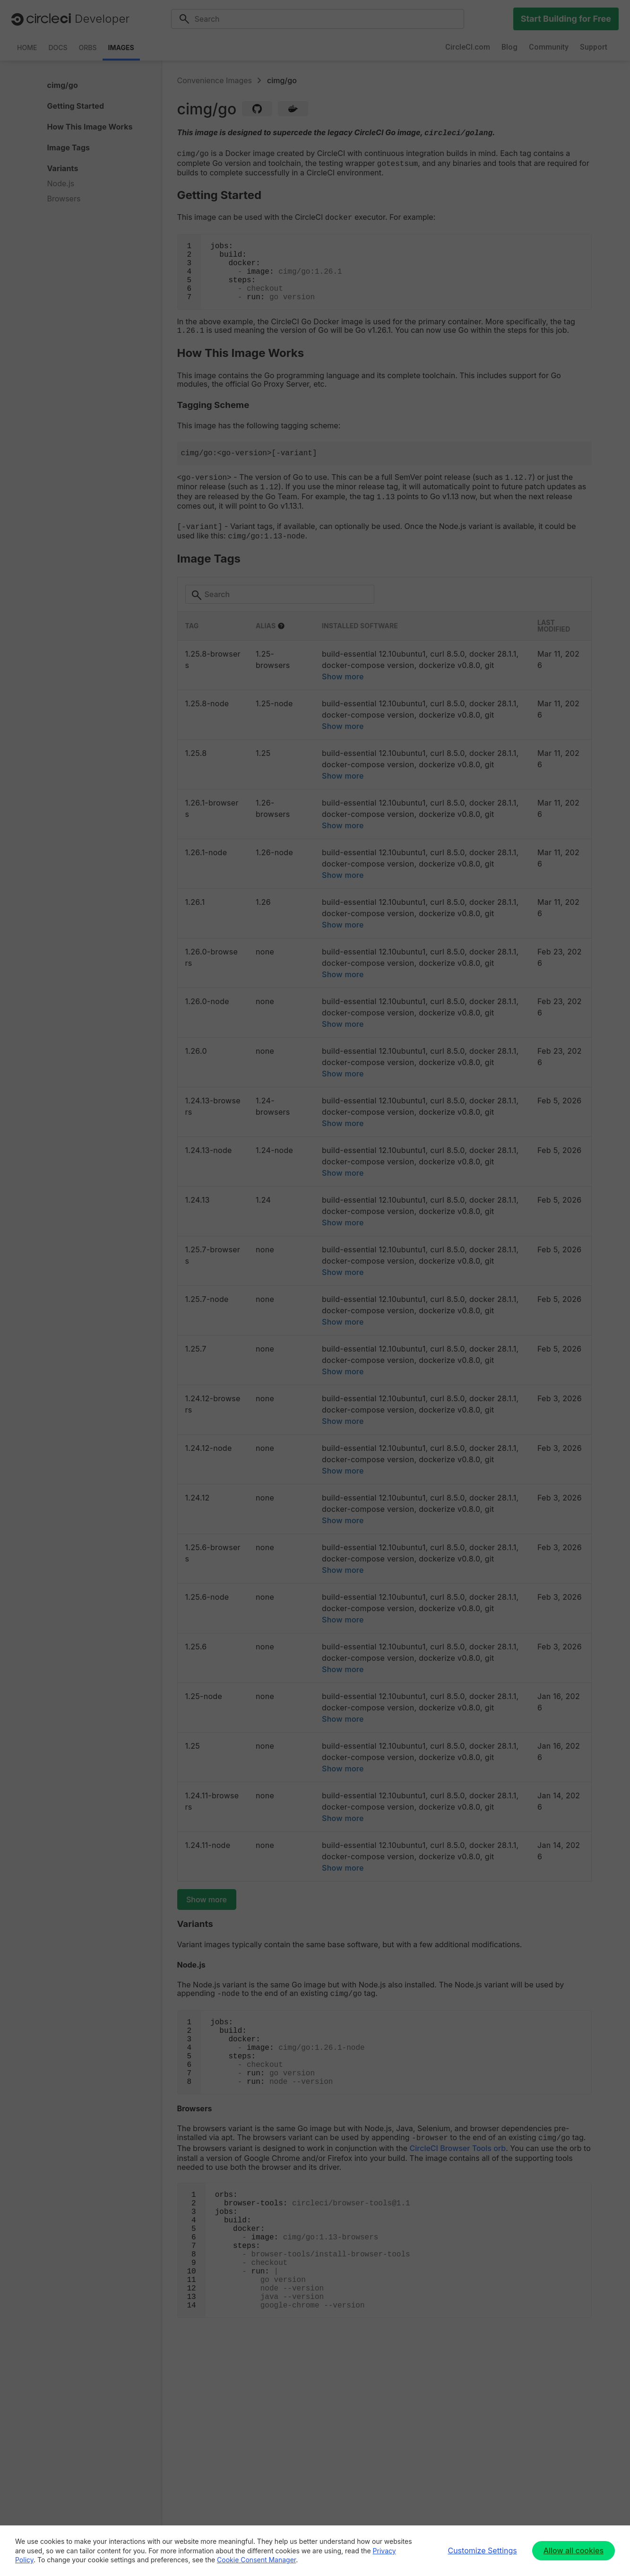 The image size is (630, 2576). What do you see at coordinates (482, 2550) in the screenshot?
I see `Customize Settings` at bounding box center [482, 2550].